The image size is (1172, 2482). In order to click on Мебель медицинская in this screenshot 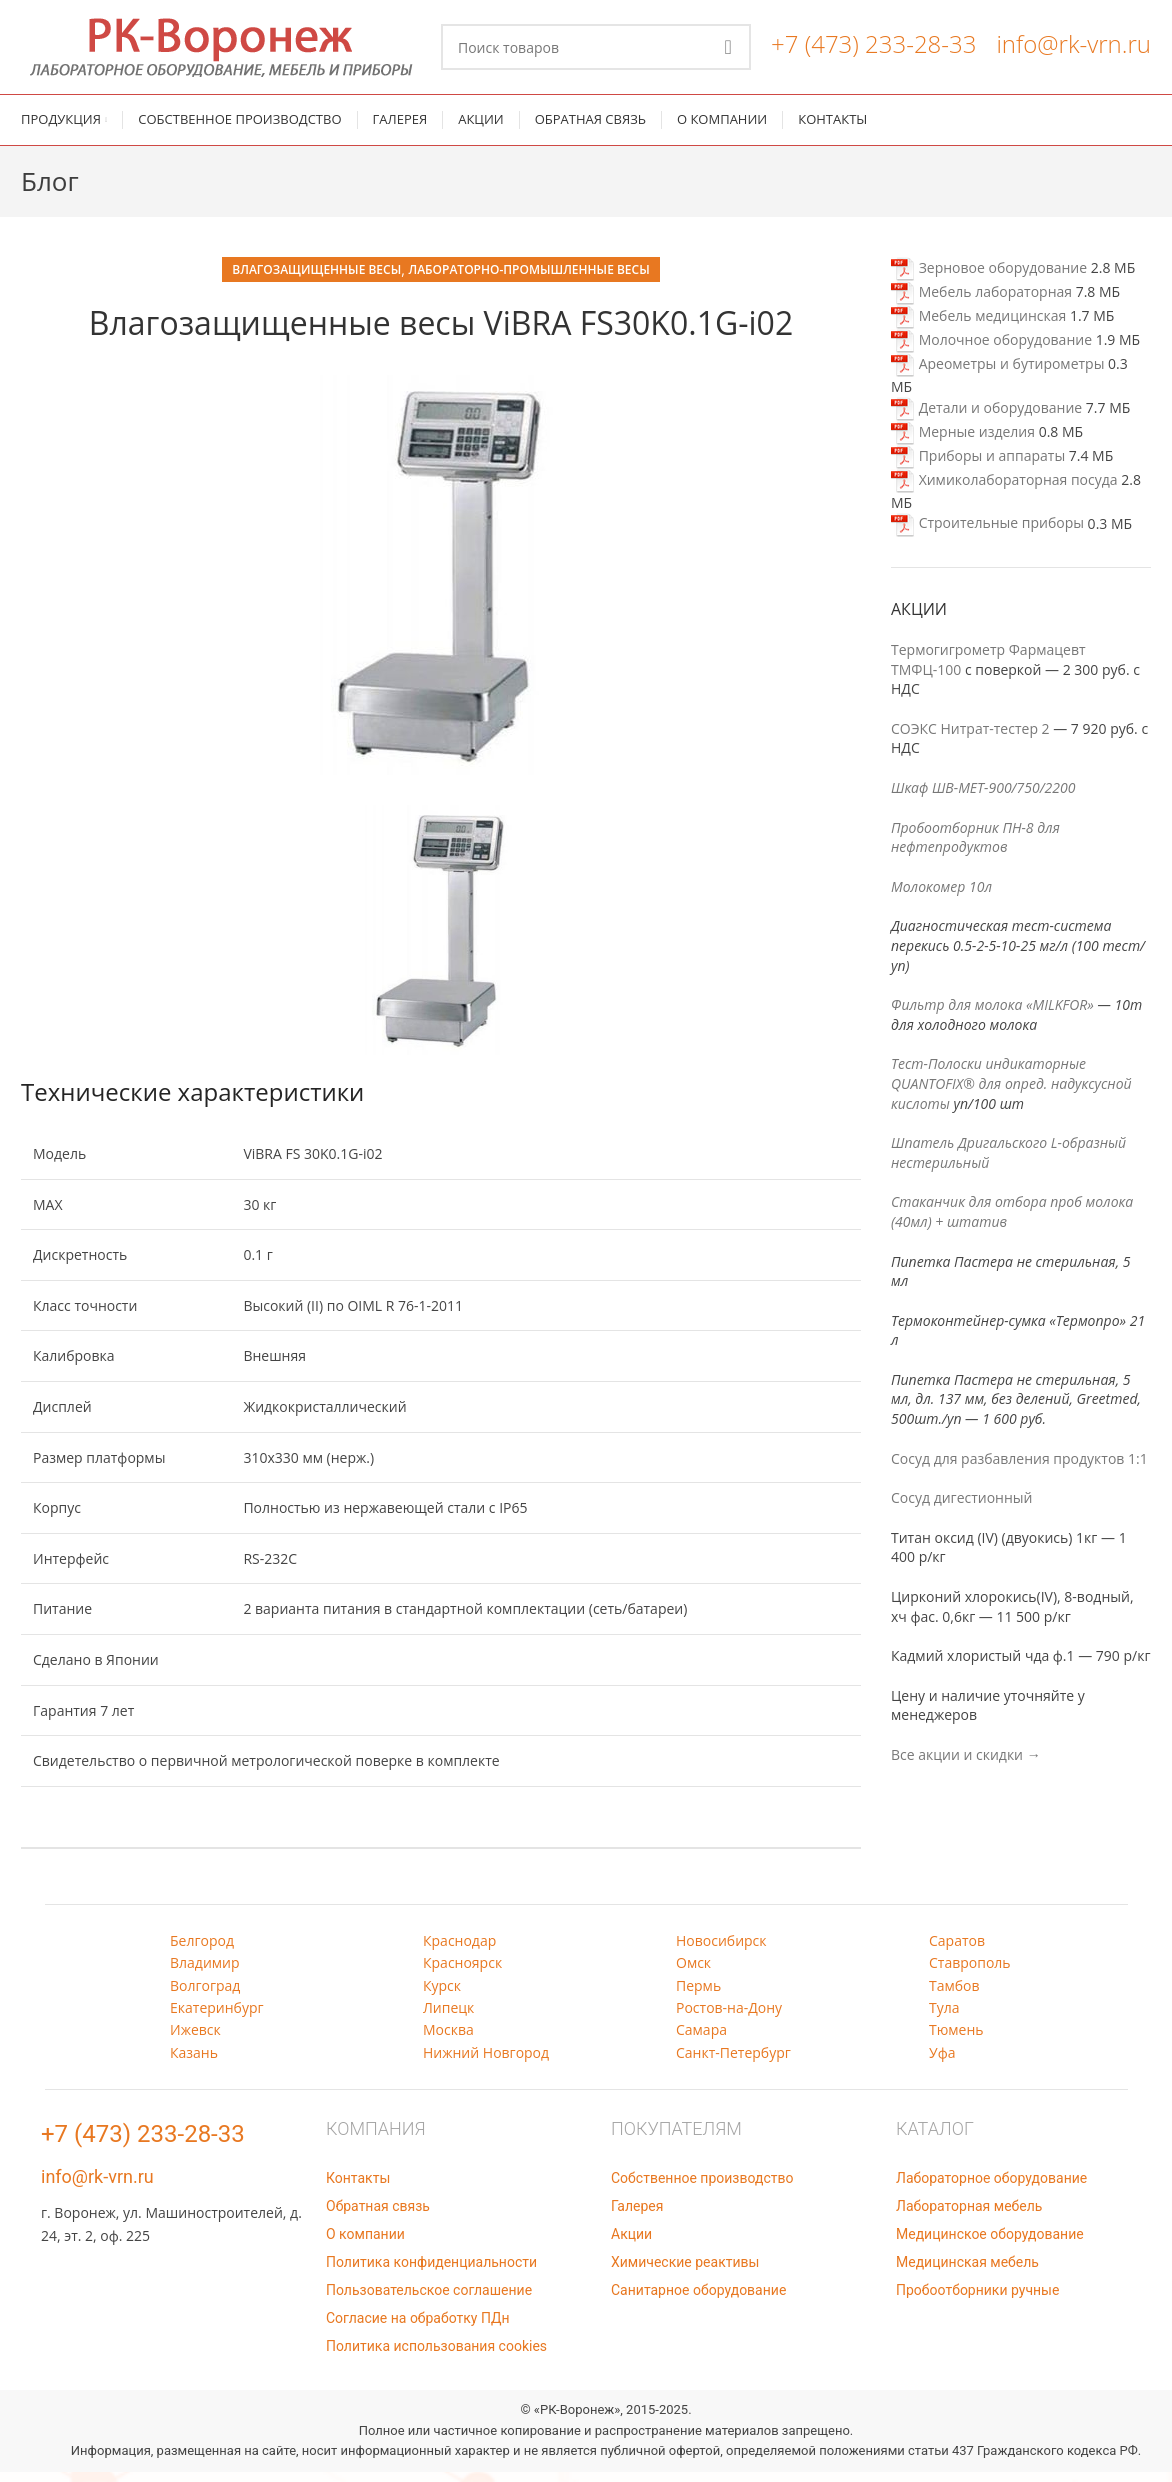, I will do `click(978, 325)`.